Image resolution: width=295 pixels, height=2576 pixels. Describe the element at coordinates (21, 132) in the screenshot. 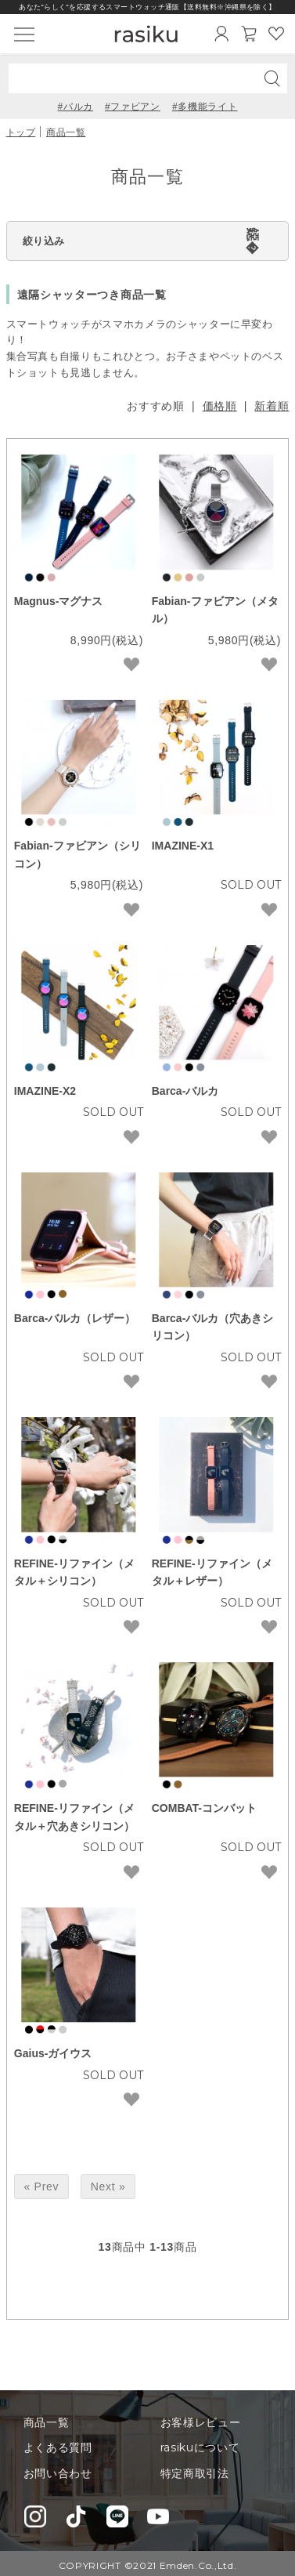

I see `トップ` at that location.